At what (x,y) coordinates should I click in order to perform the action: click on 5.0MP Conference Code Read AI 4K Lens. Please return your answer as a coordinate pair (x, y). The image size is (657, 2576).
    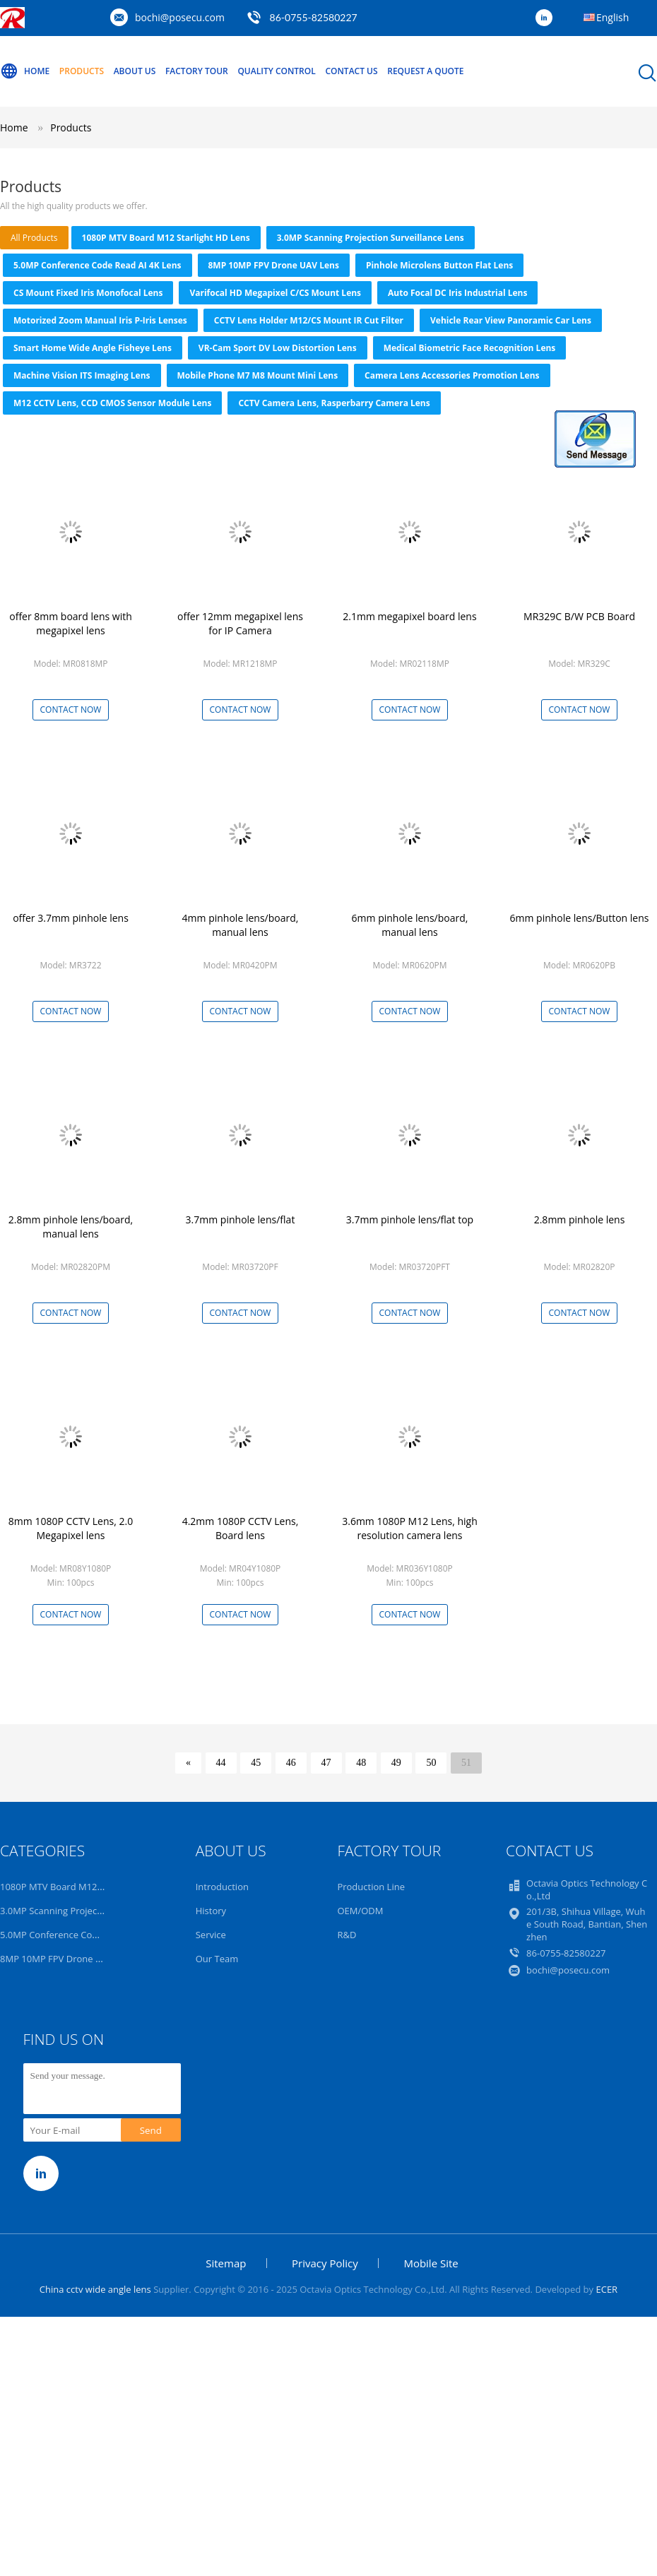
    Looking at the image, I should click on (97, 265).